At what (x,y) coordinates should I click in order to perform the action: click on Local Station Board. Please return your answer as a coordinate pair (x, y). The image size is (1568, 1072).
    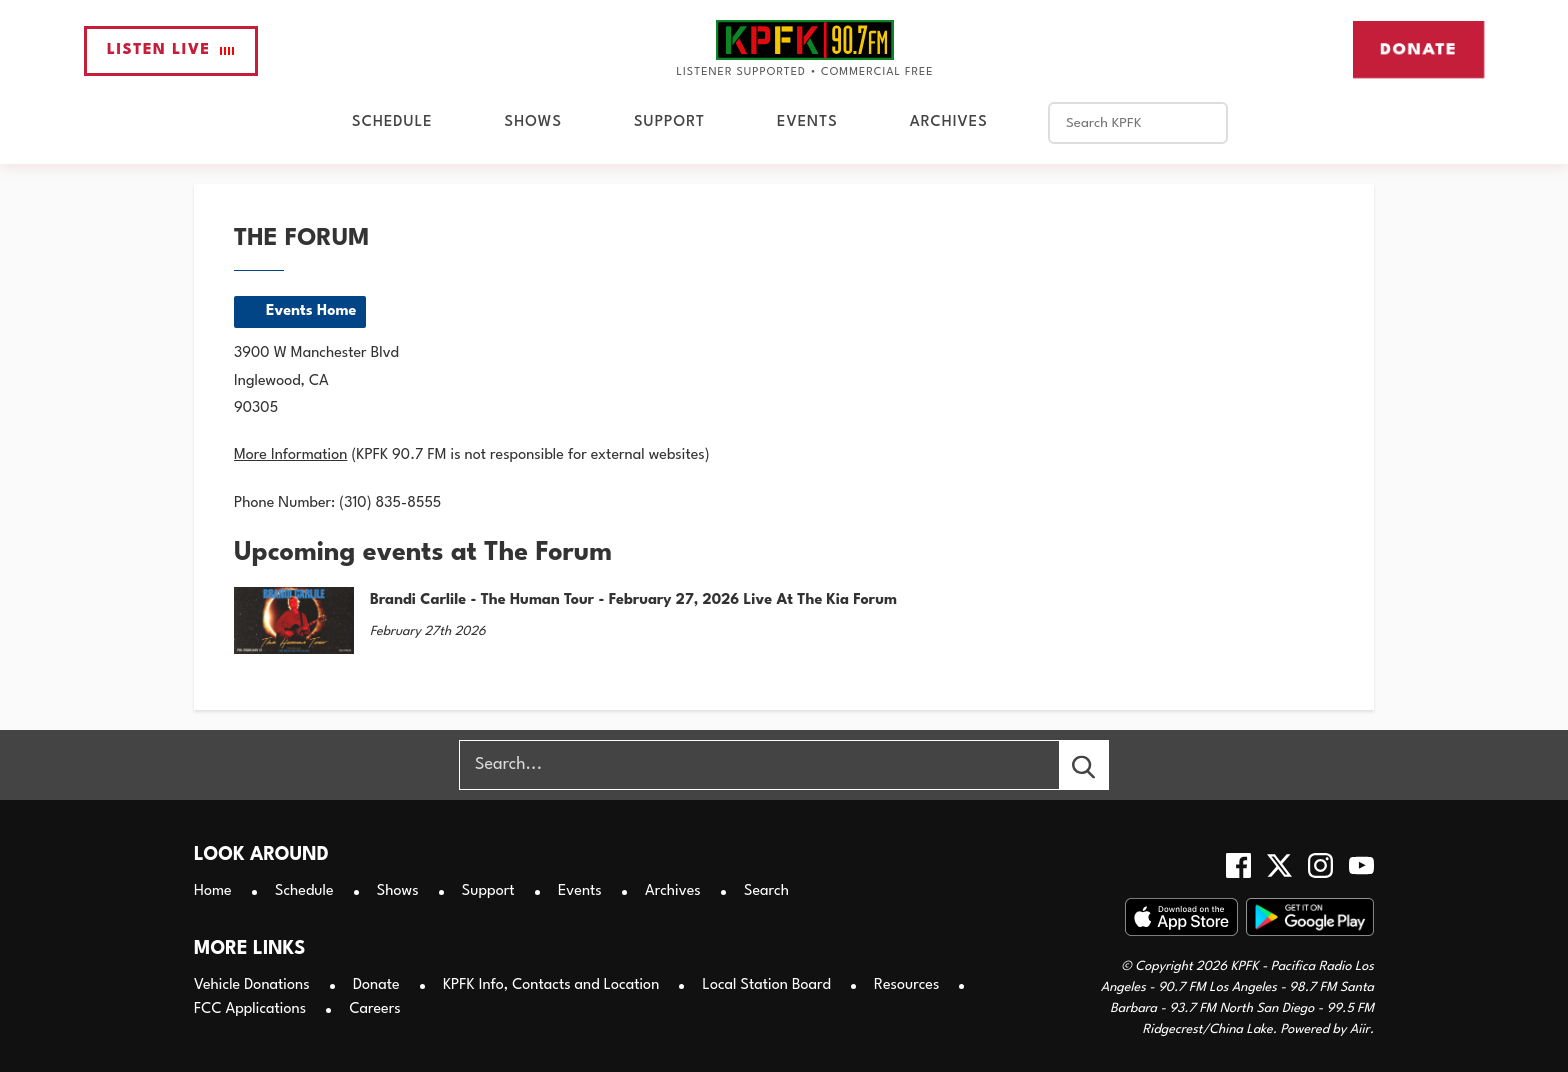
    Looking at the image, I should click on (767, 985).